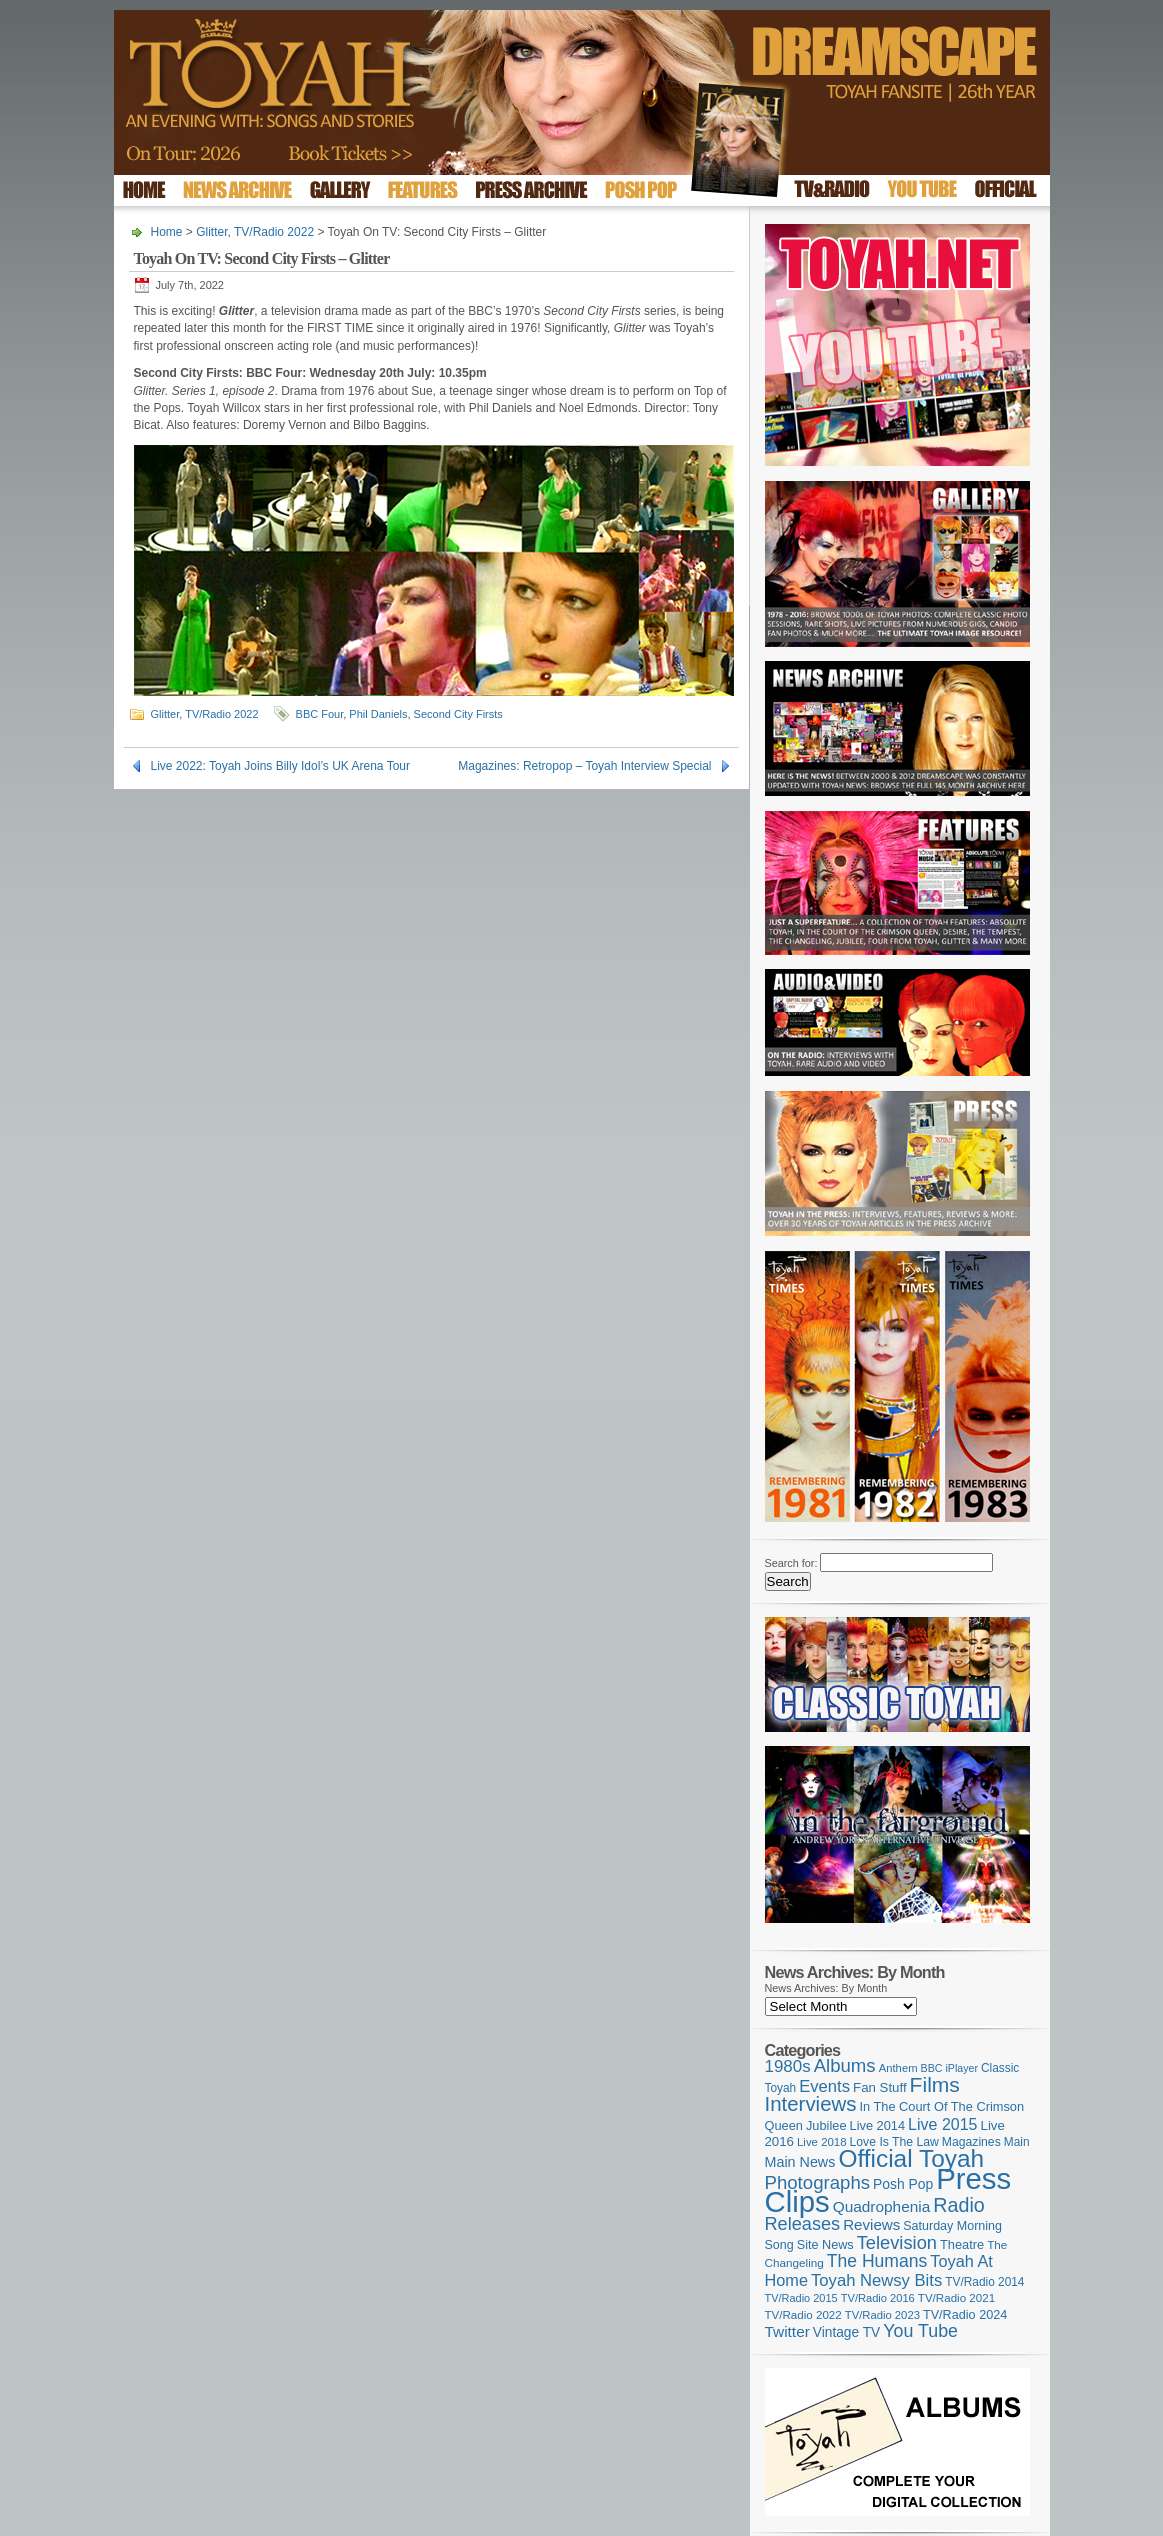  Describe the element at coordinates (877, 2261) in the screenshot. I see `The Humans [The Humans (252 items)]` at that location.